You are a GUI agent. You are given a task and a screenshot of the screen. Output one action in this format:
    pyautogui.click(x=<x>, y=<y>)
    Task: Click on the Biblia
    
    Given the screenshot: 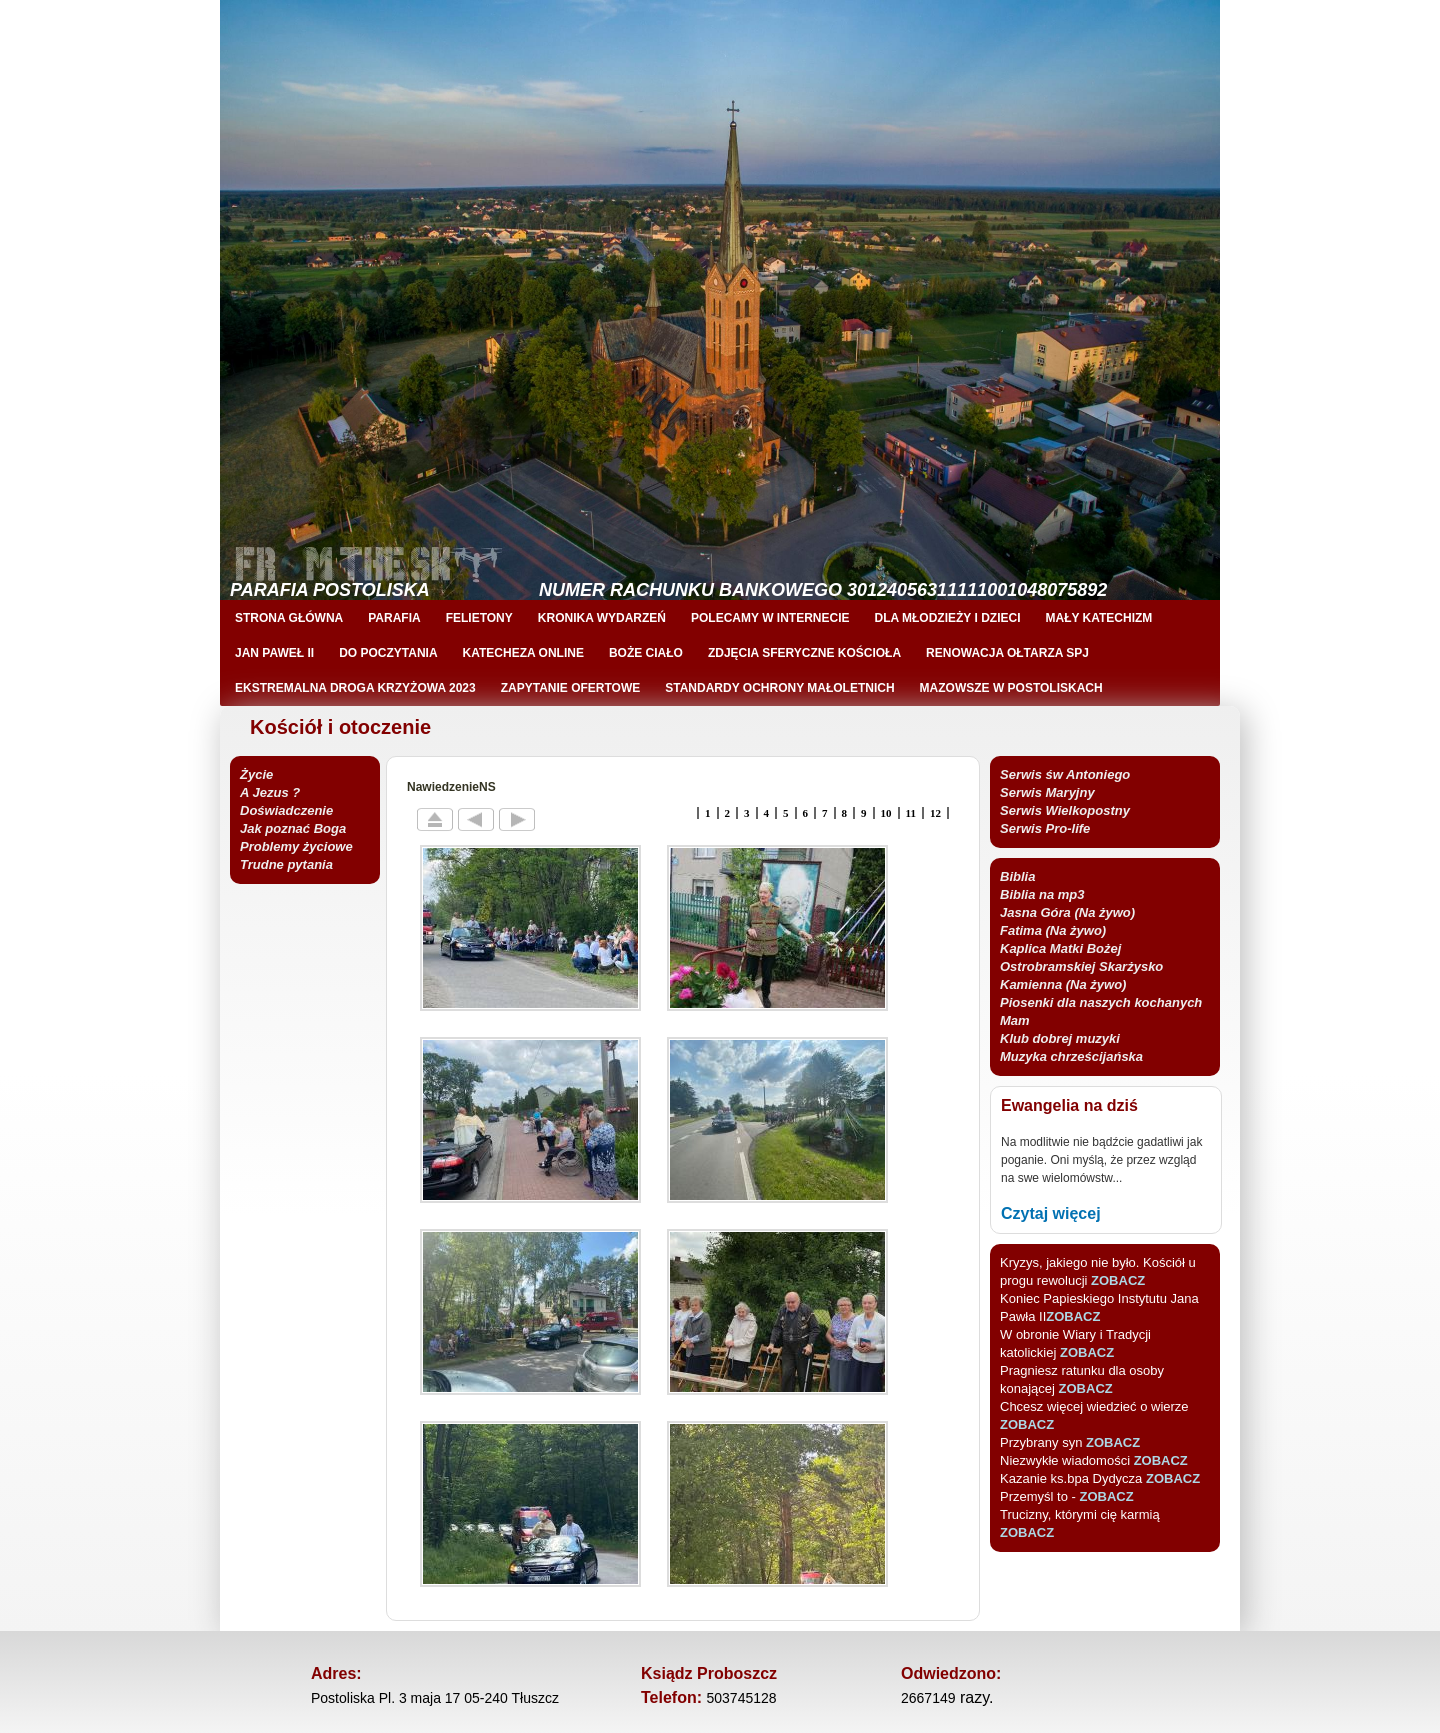 What is the action you would take?
    pyautogui.click(x=1017, y=876)
    